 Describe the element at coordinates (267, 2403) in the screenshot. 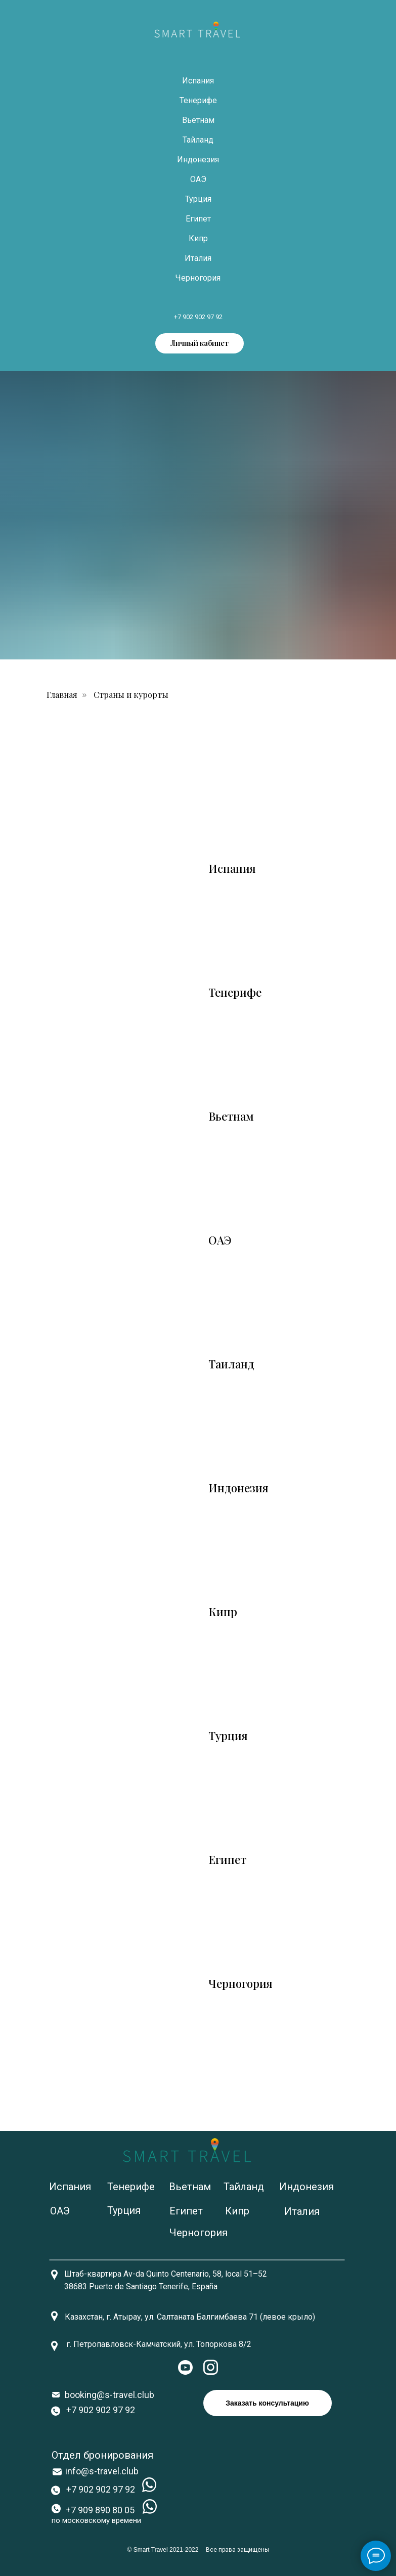

I see `Заказать консультацию [button]` at that location.